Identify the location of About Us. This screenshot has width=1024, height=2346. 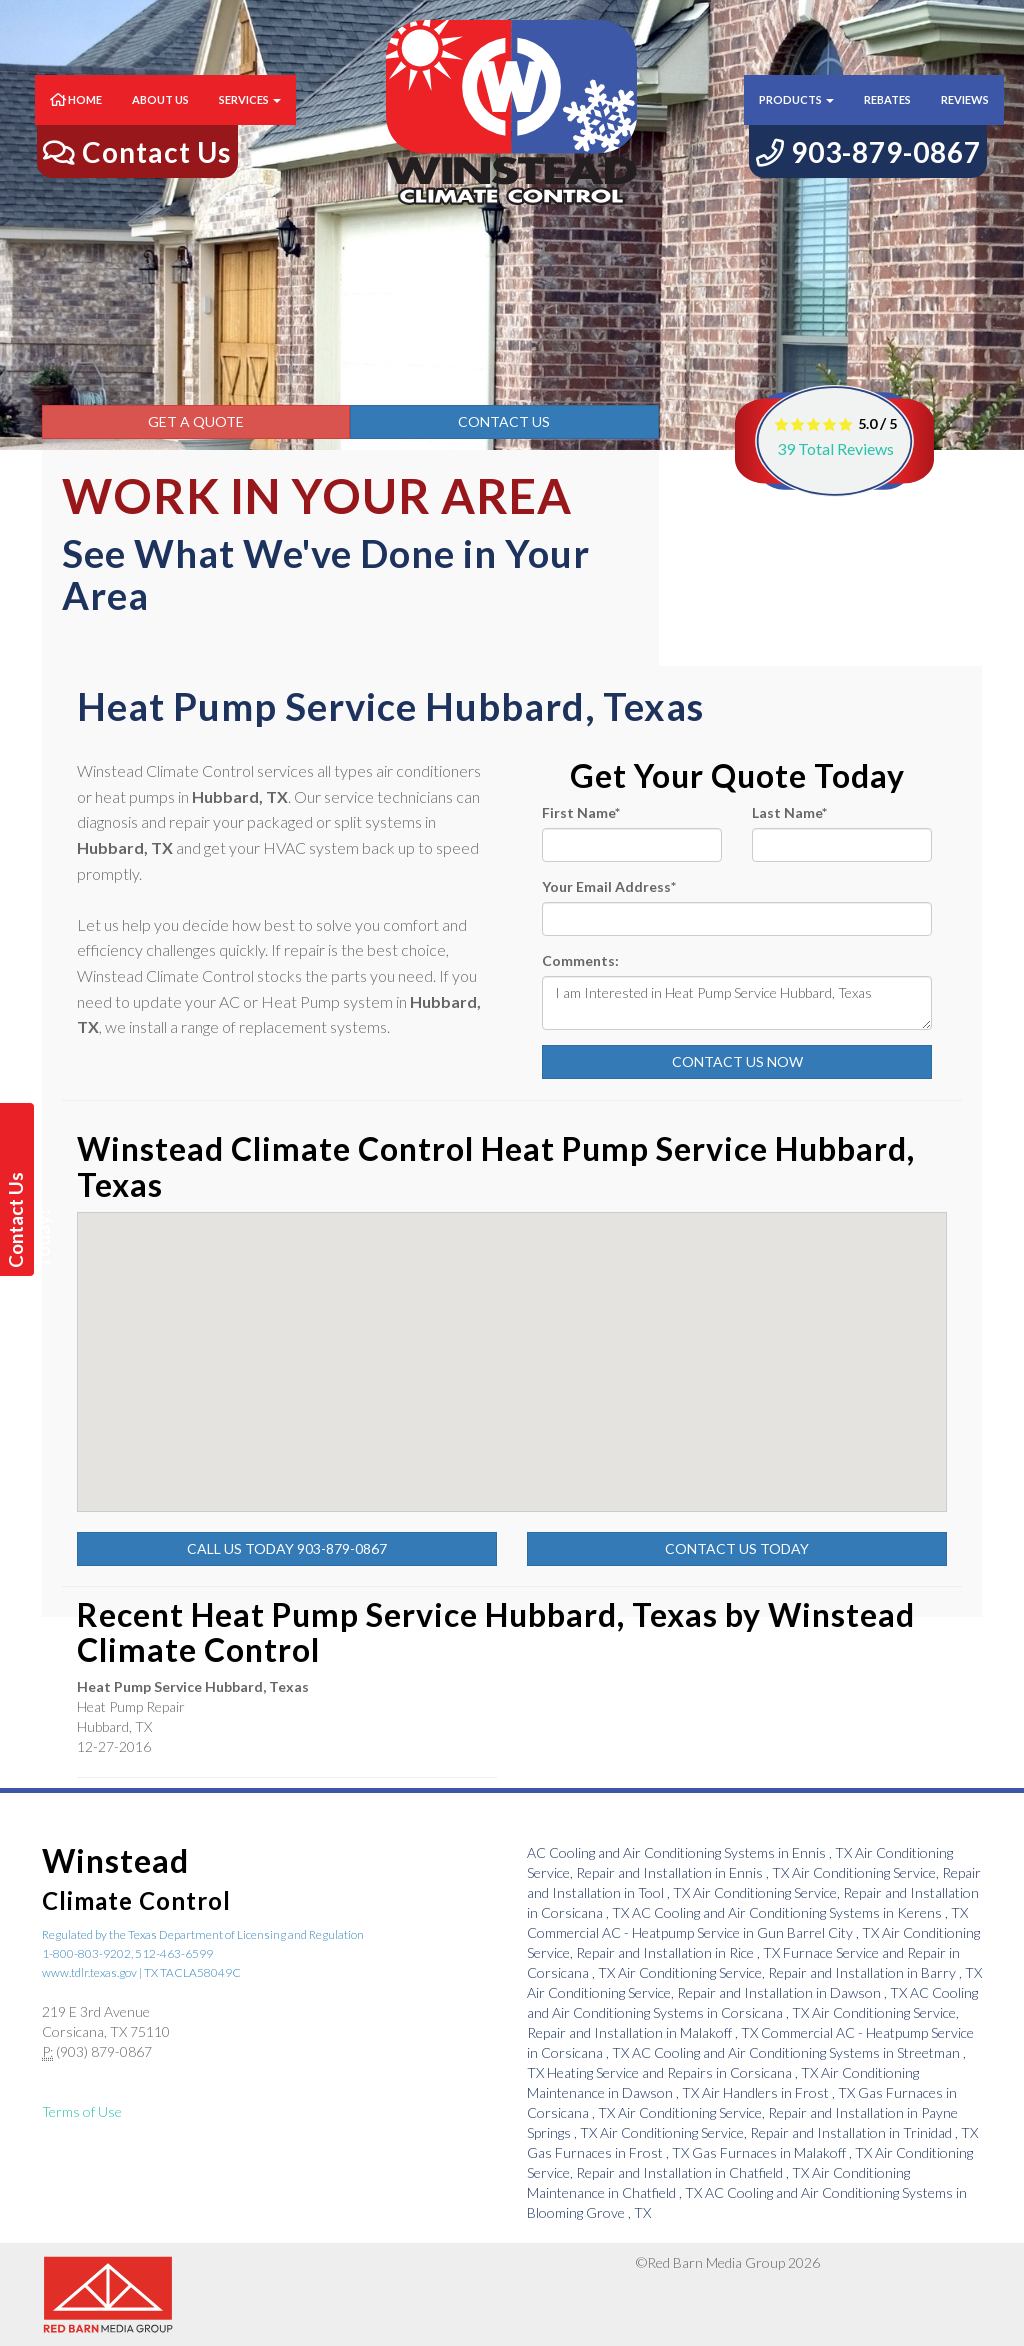
(160, 119).